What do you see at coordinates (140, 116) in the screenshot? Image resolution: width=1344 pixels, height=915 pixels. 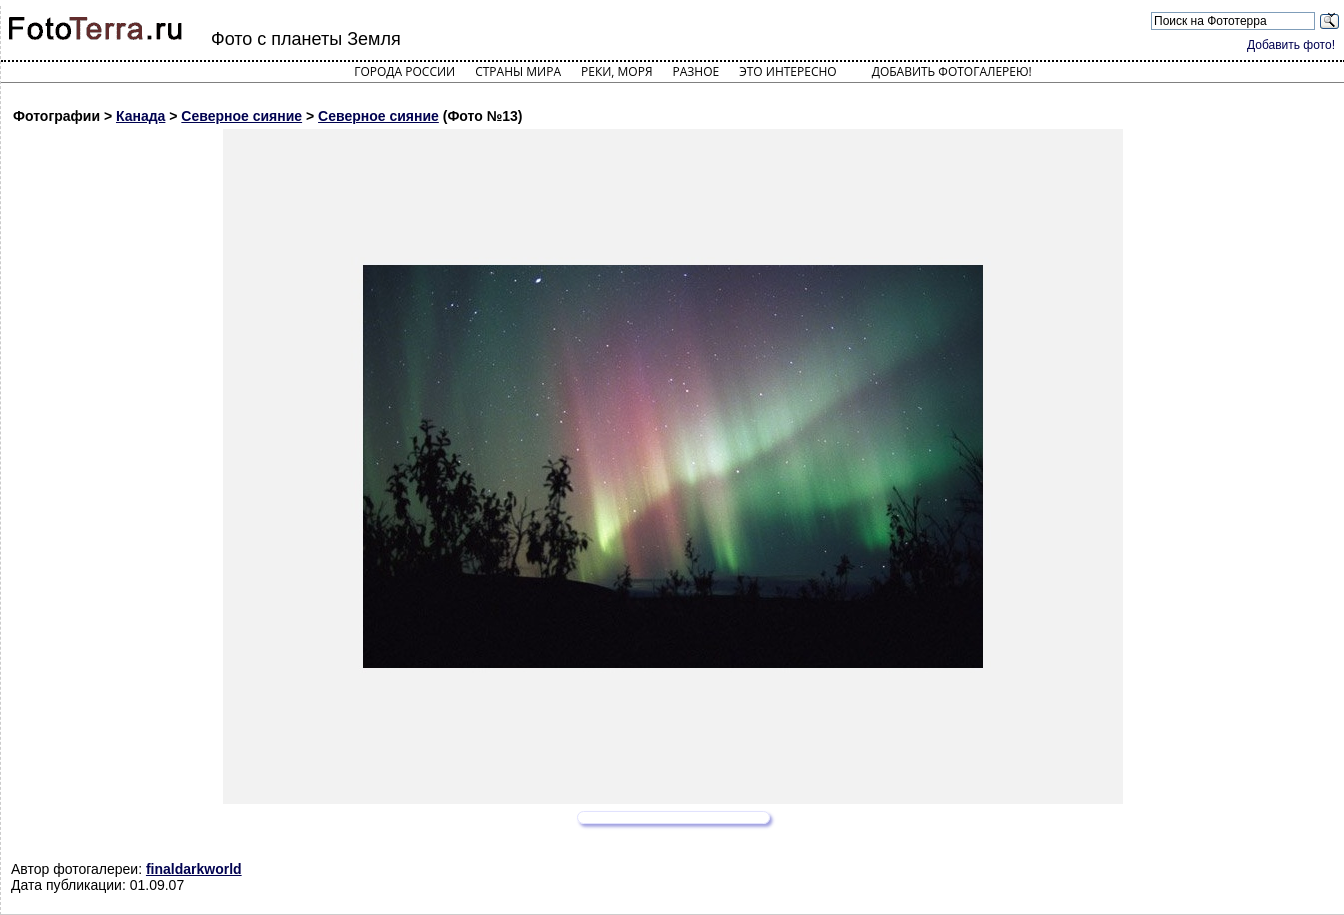 I see `Канада` at bounding box center [140, 116].